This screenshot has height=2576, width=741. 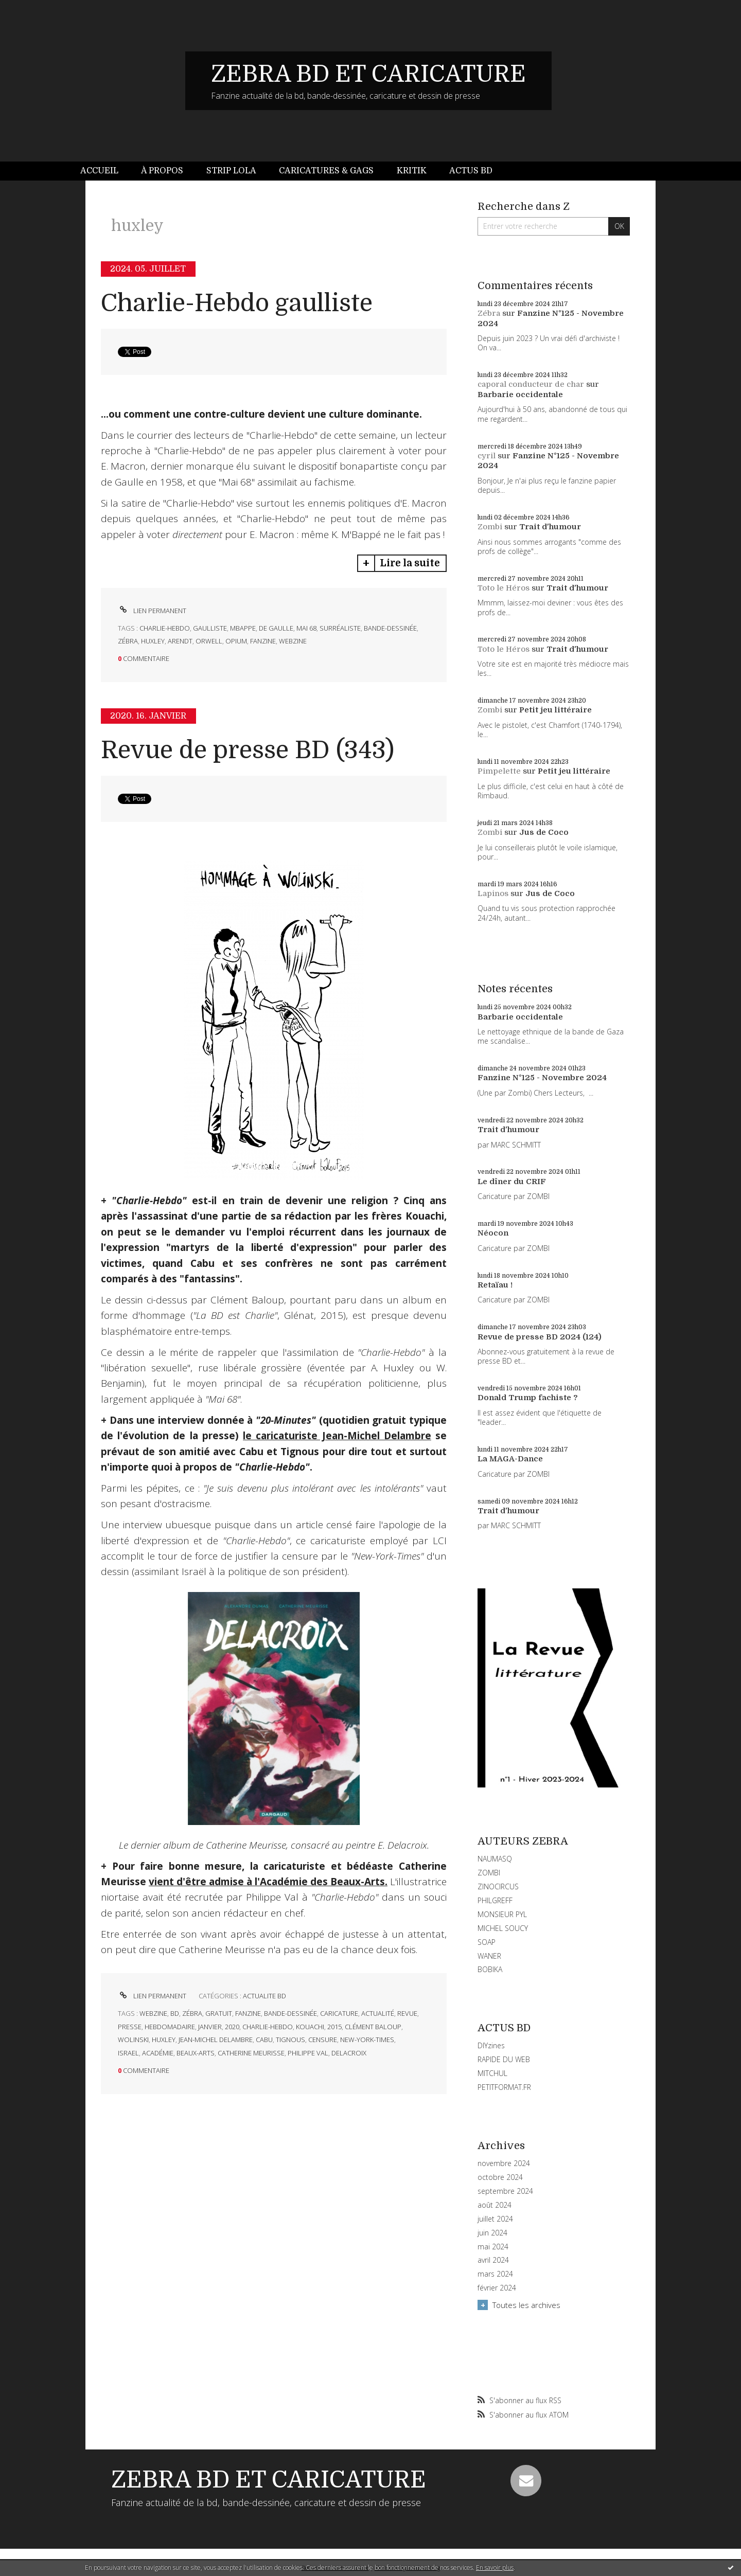 What do you see at coordinates (487, 1942) in the screenshot?
I see `SOAP` at bounding box center [487, 1942].